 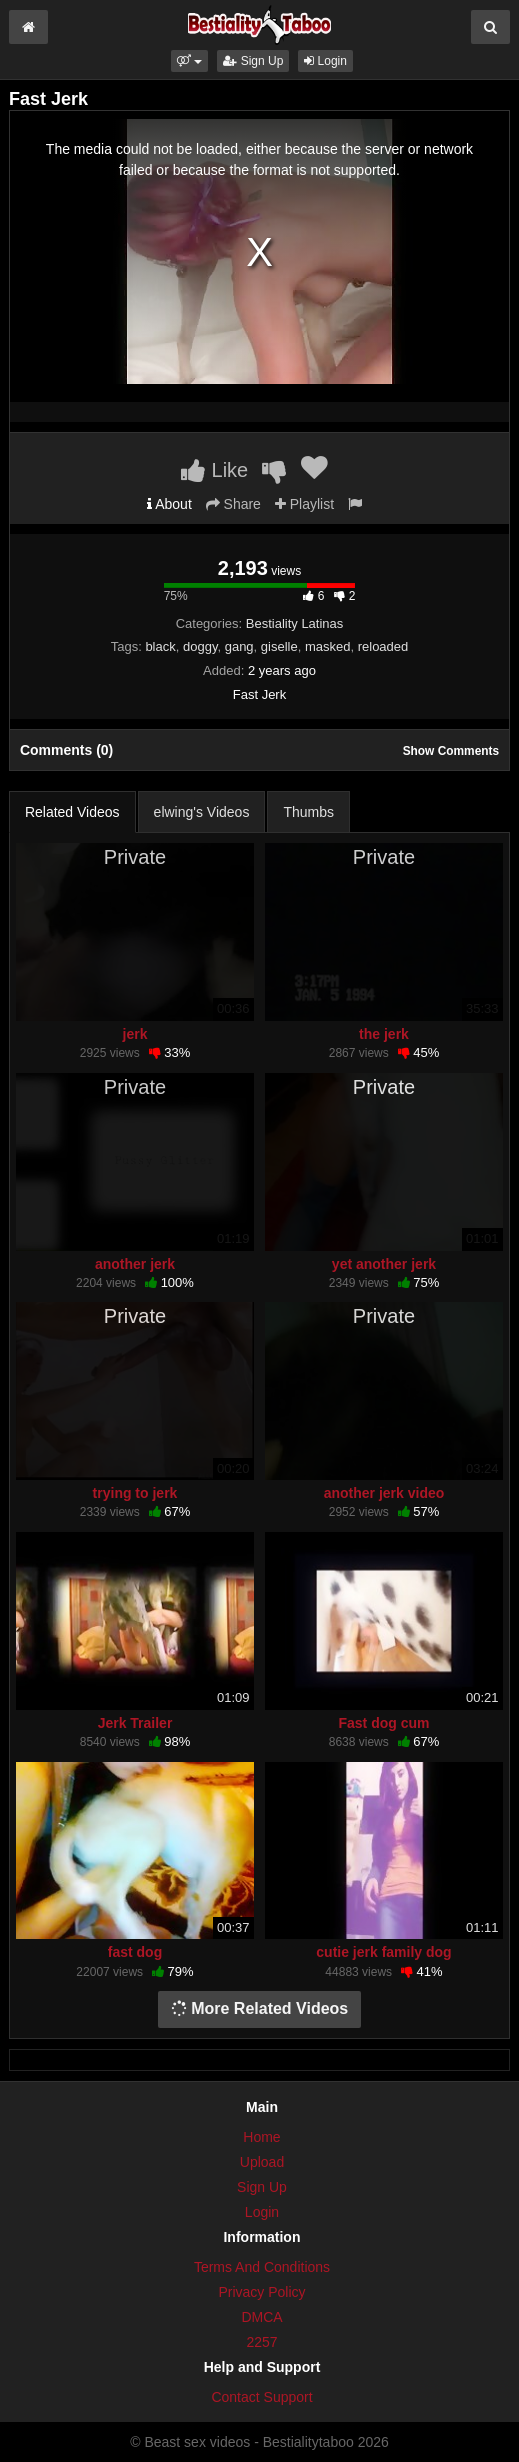 I want to click on More Related Videos, so click(x=260, y=2008).